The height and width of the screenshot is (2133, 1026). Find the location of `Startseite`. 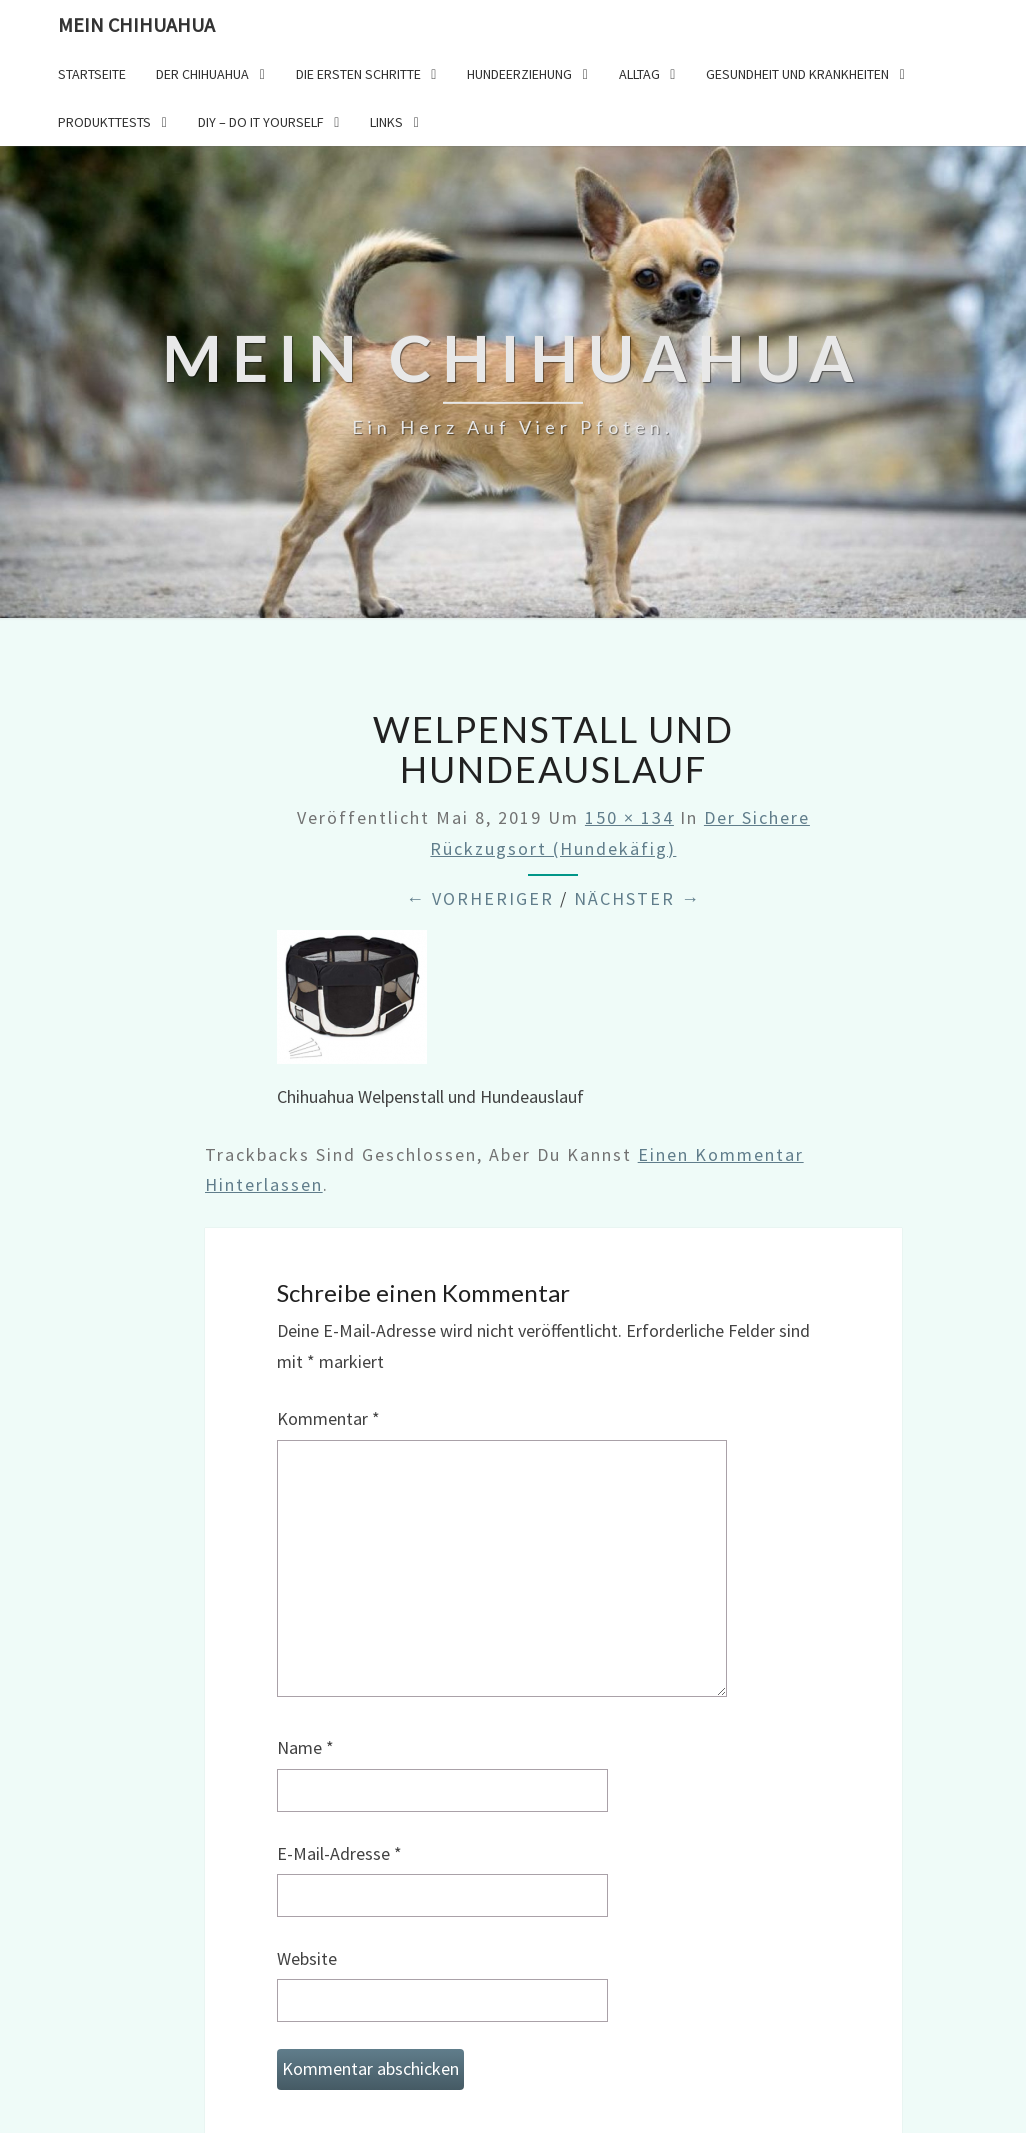

Startseite is located at coordinates (92, 74).